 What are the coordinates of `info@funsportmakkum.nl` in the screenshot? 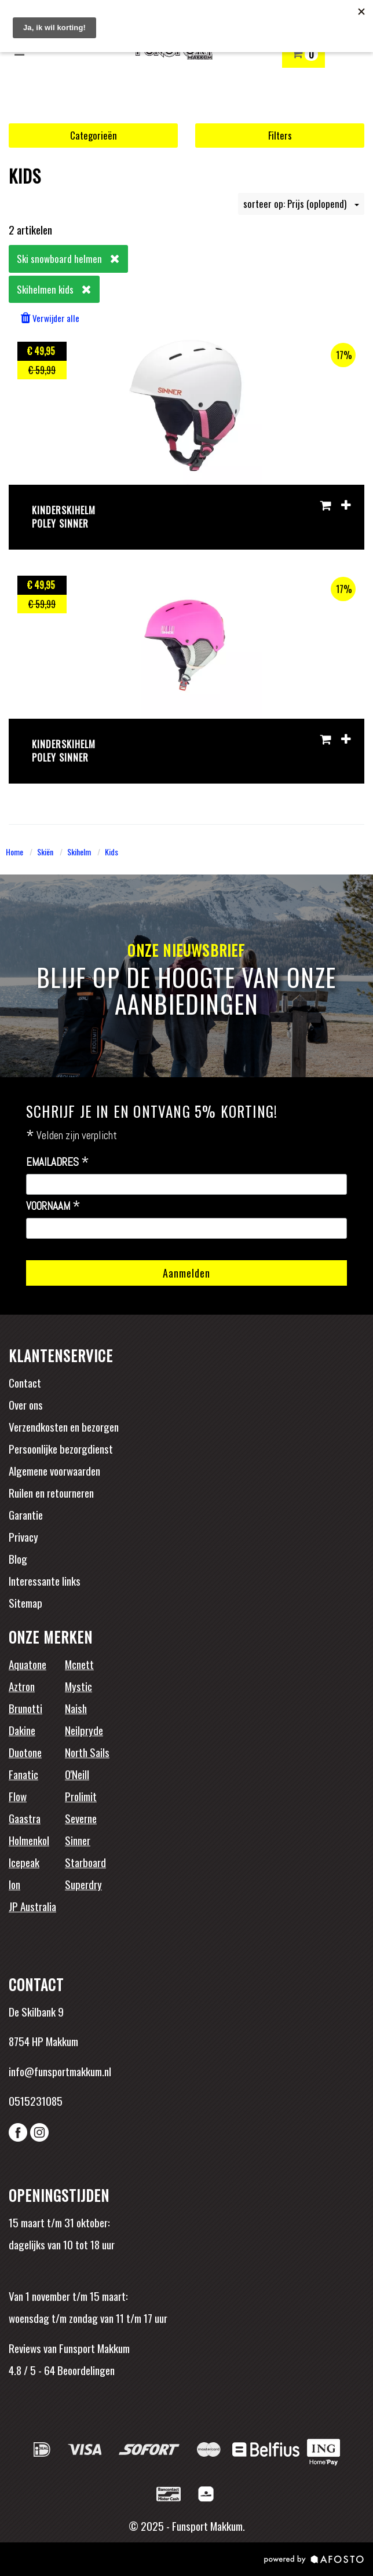 It's located at (60, 2071).